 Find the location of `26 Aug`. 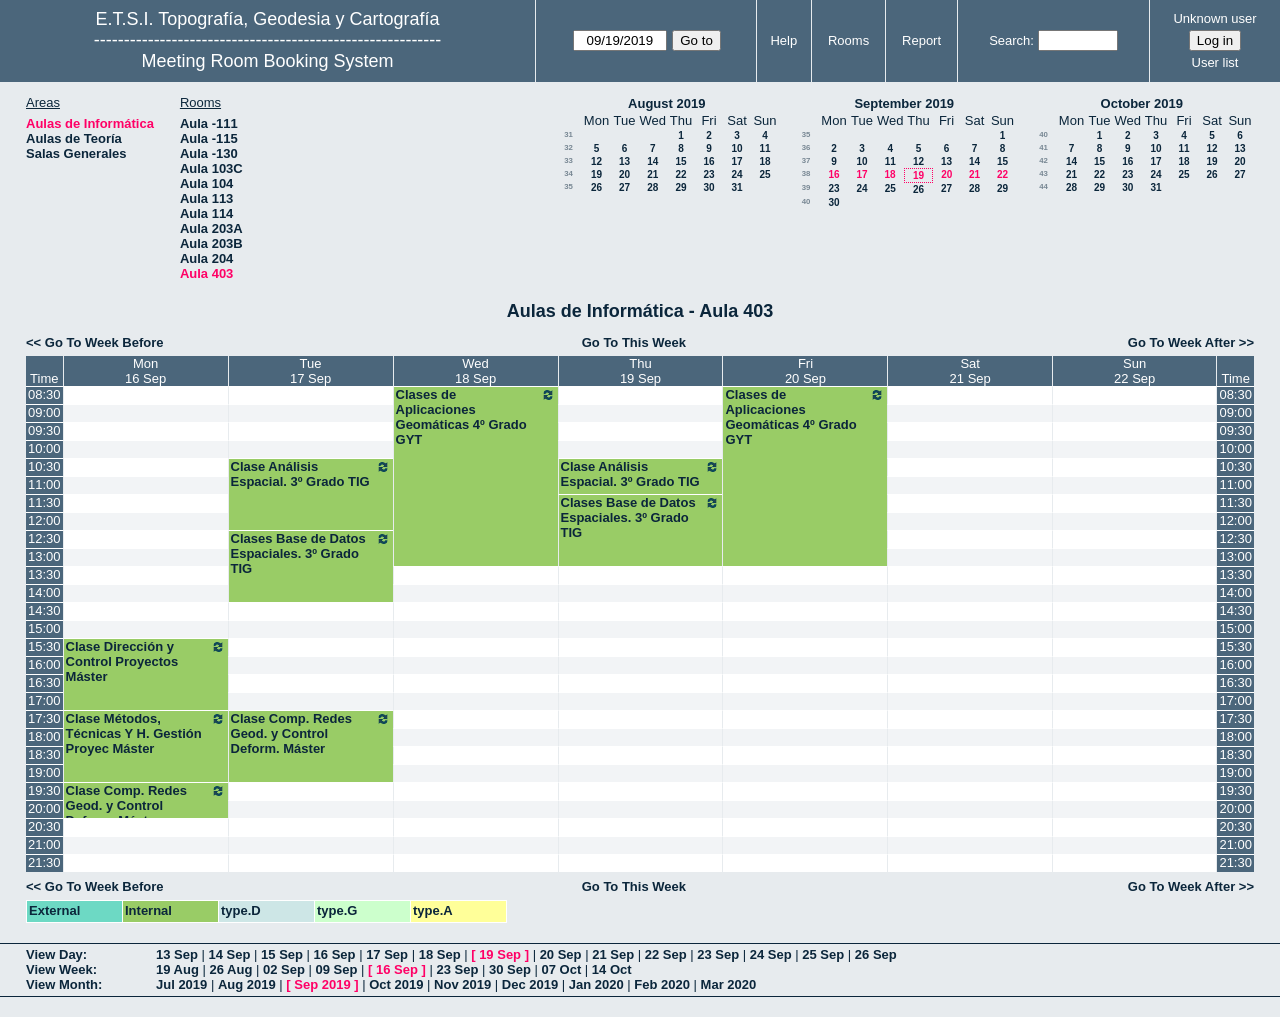

26 Aug is located at coordinates (230, 969).